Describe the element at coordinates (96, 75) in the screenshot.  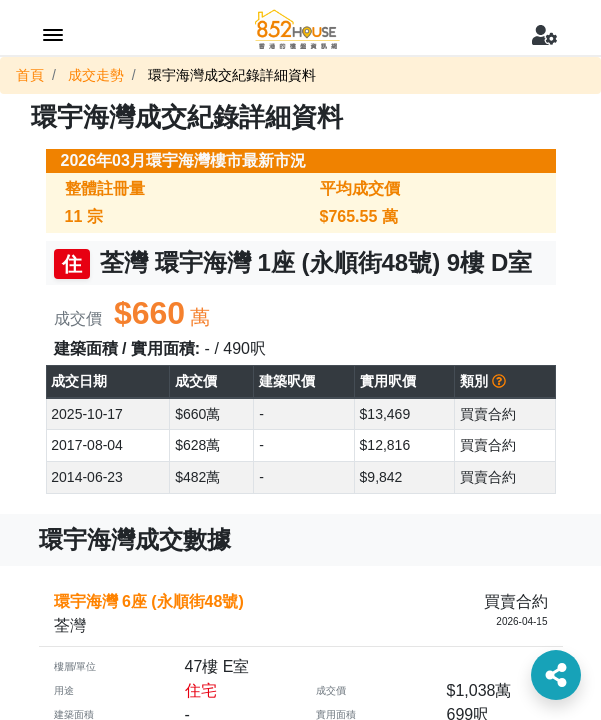
I see `成交走勢` at that location.